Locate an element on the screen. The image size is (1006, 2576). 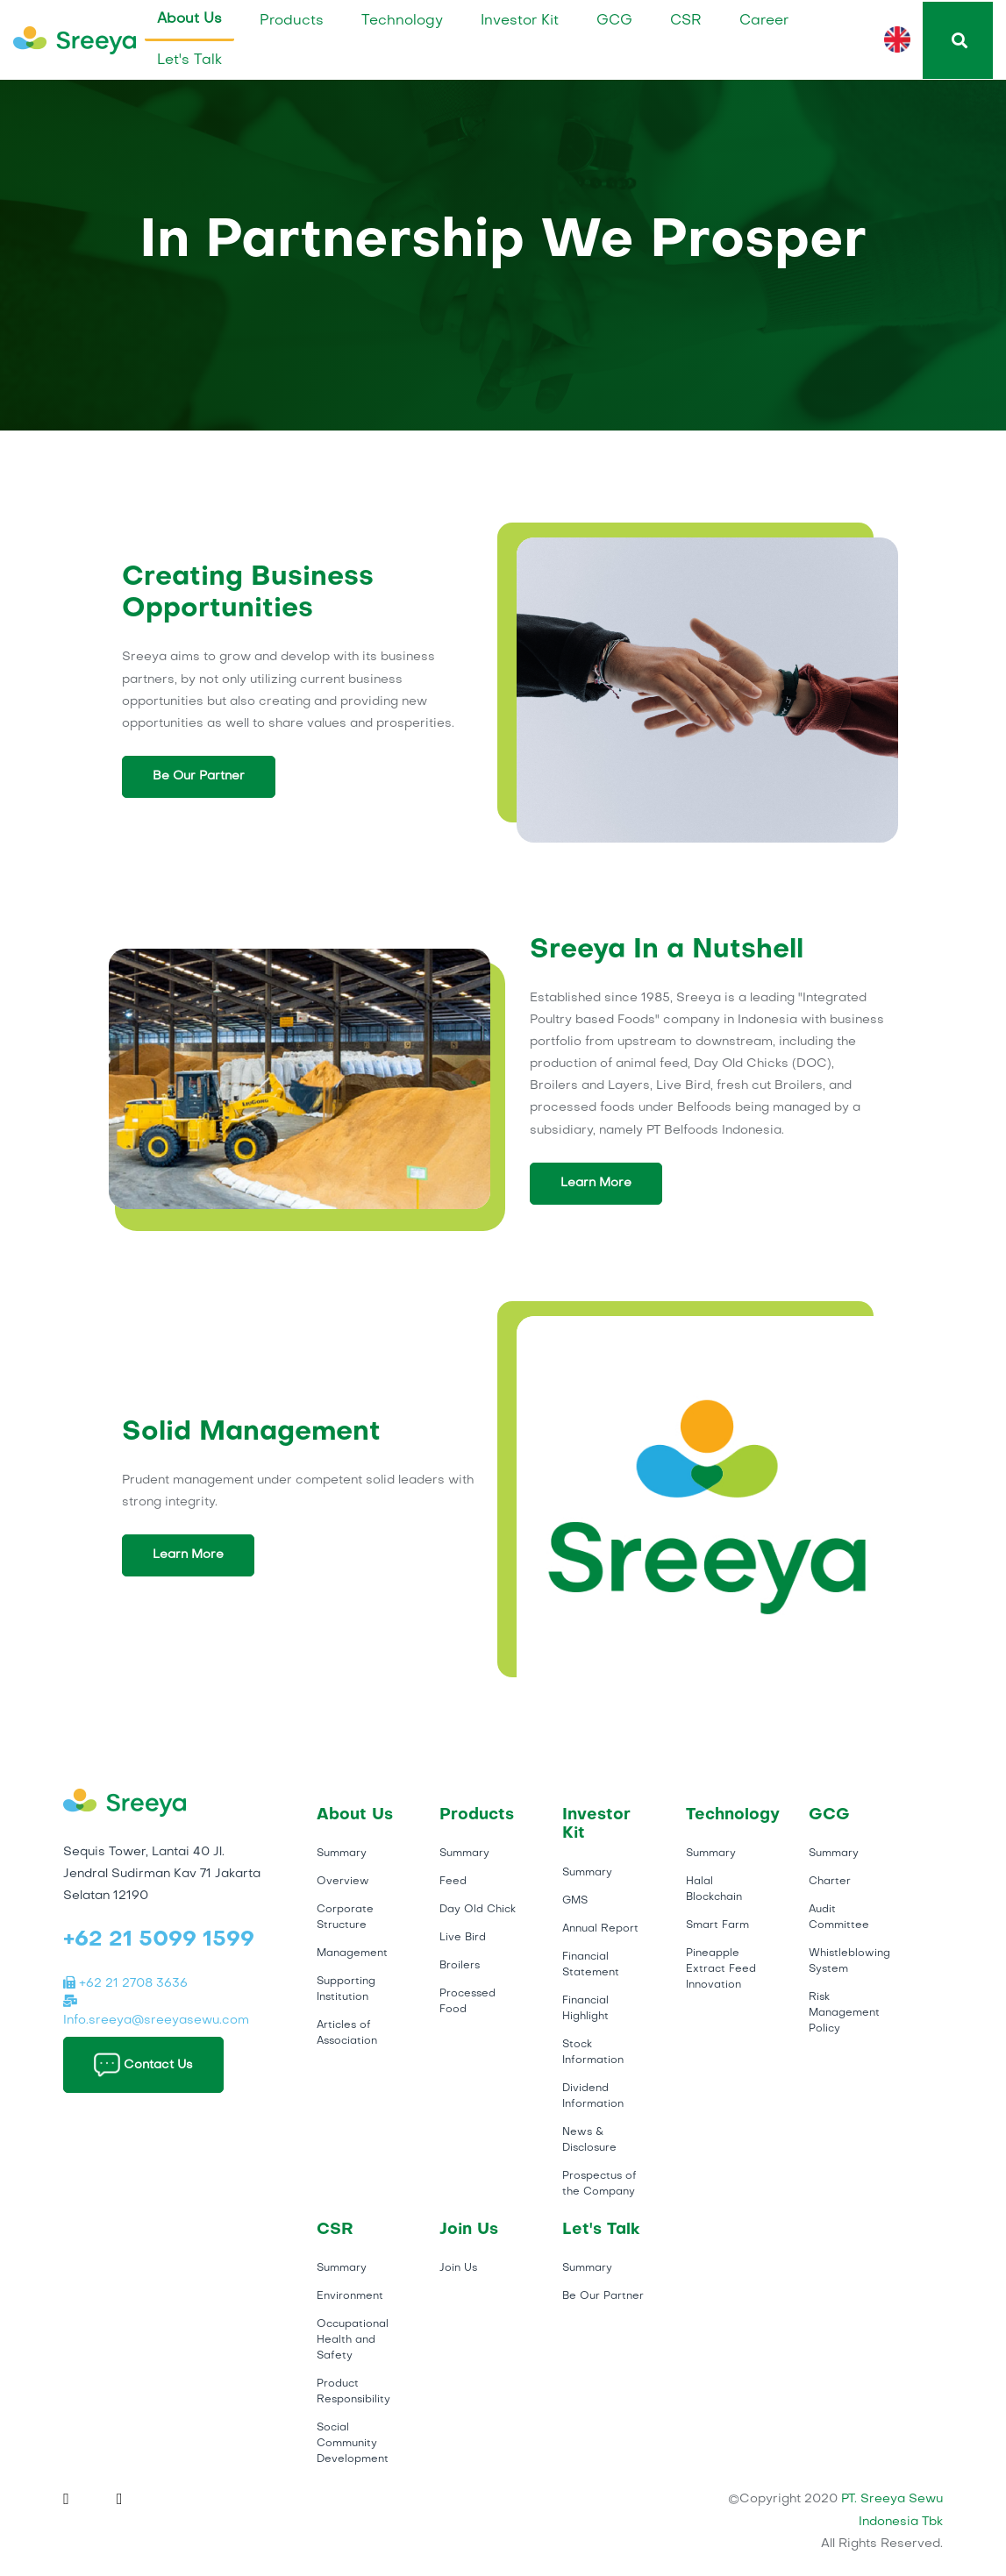
Prospectus of the Company is located at coordinates (599, 2184).